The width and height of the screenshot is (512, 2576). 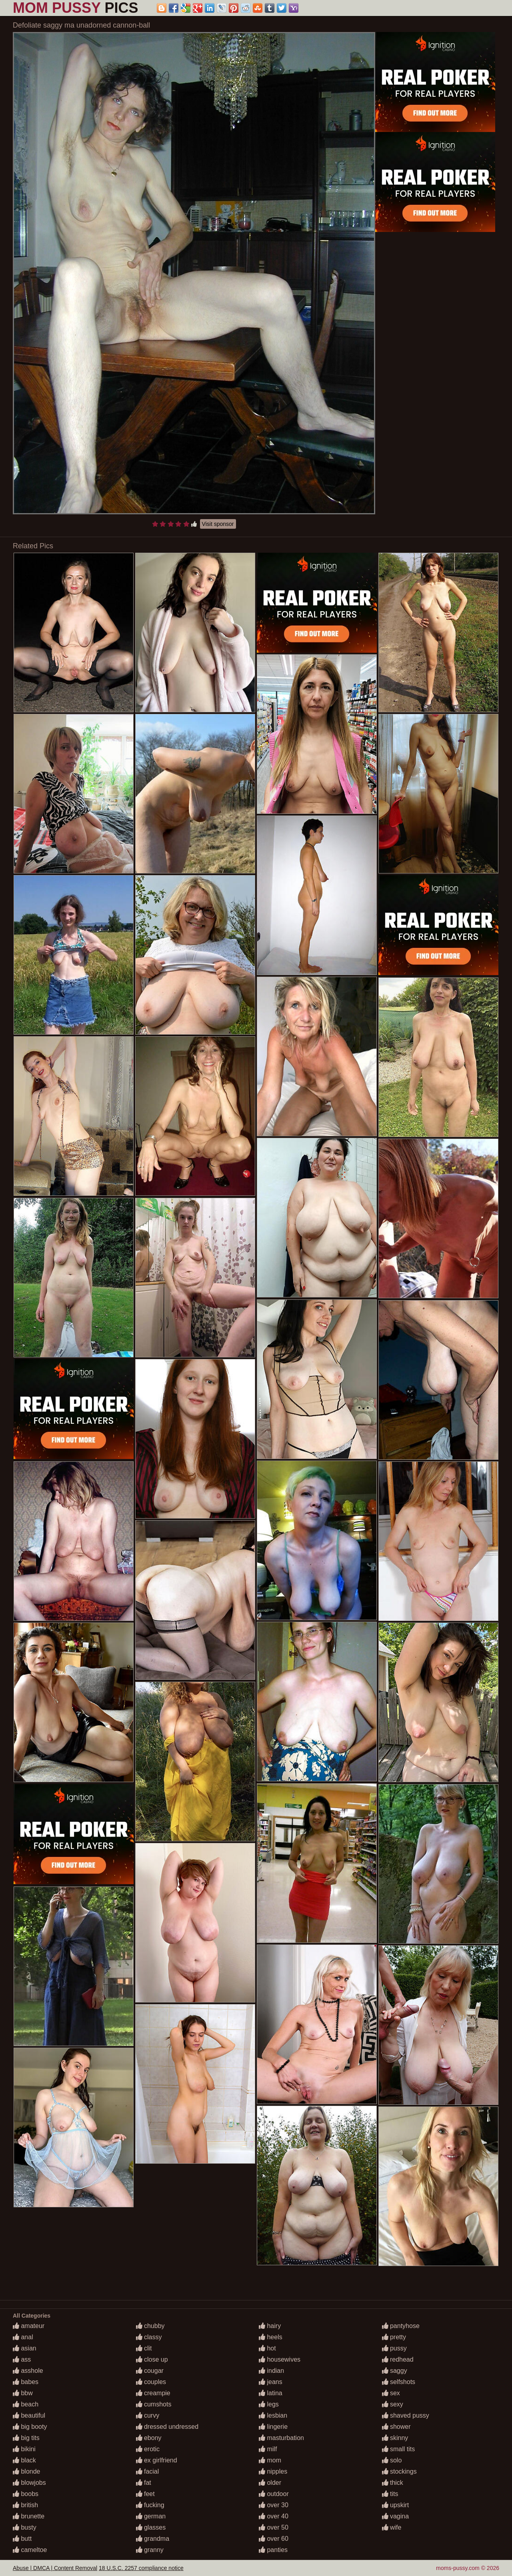 What do you see at coordinates (270, 2325) in the screenshot?
I see `hairy` at bounding box center [270, 2325].